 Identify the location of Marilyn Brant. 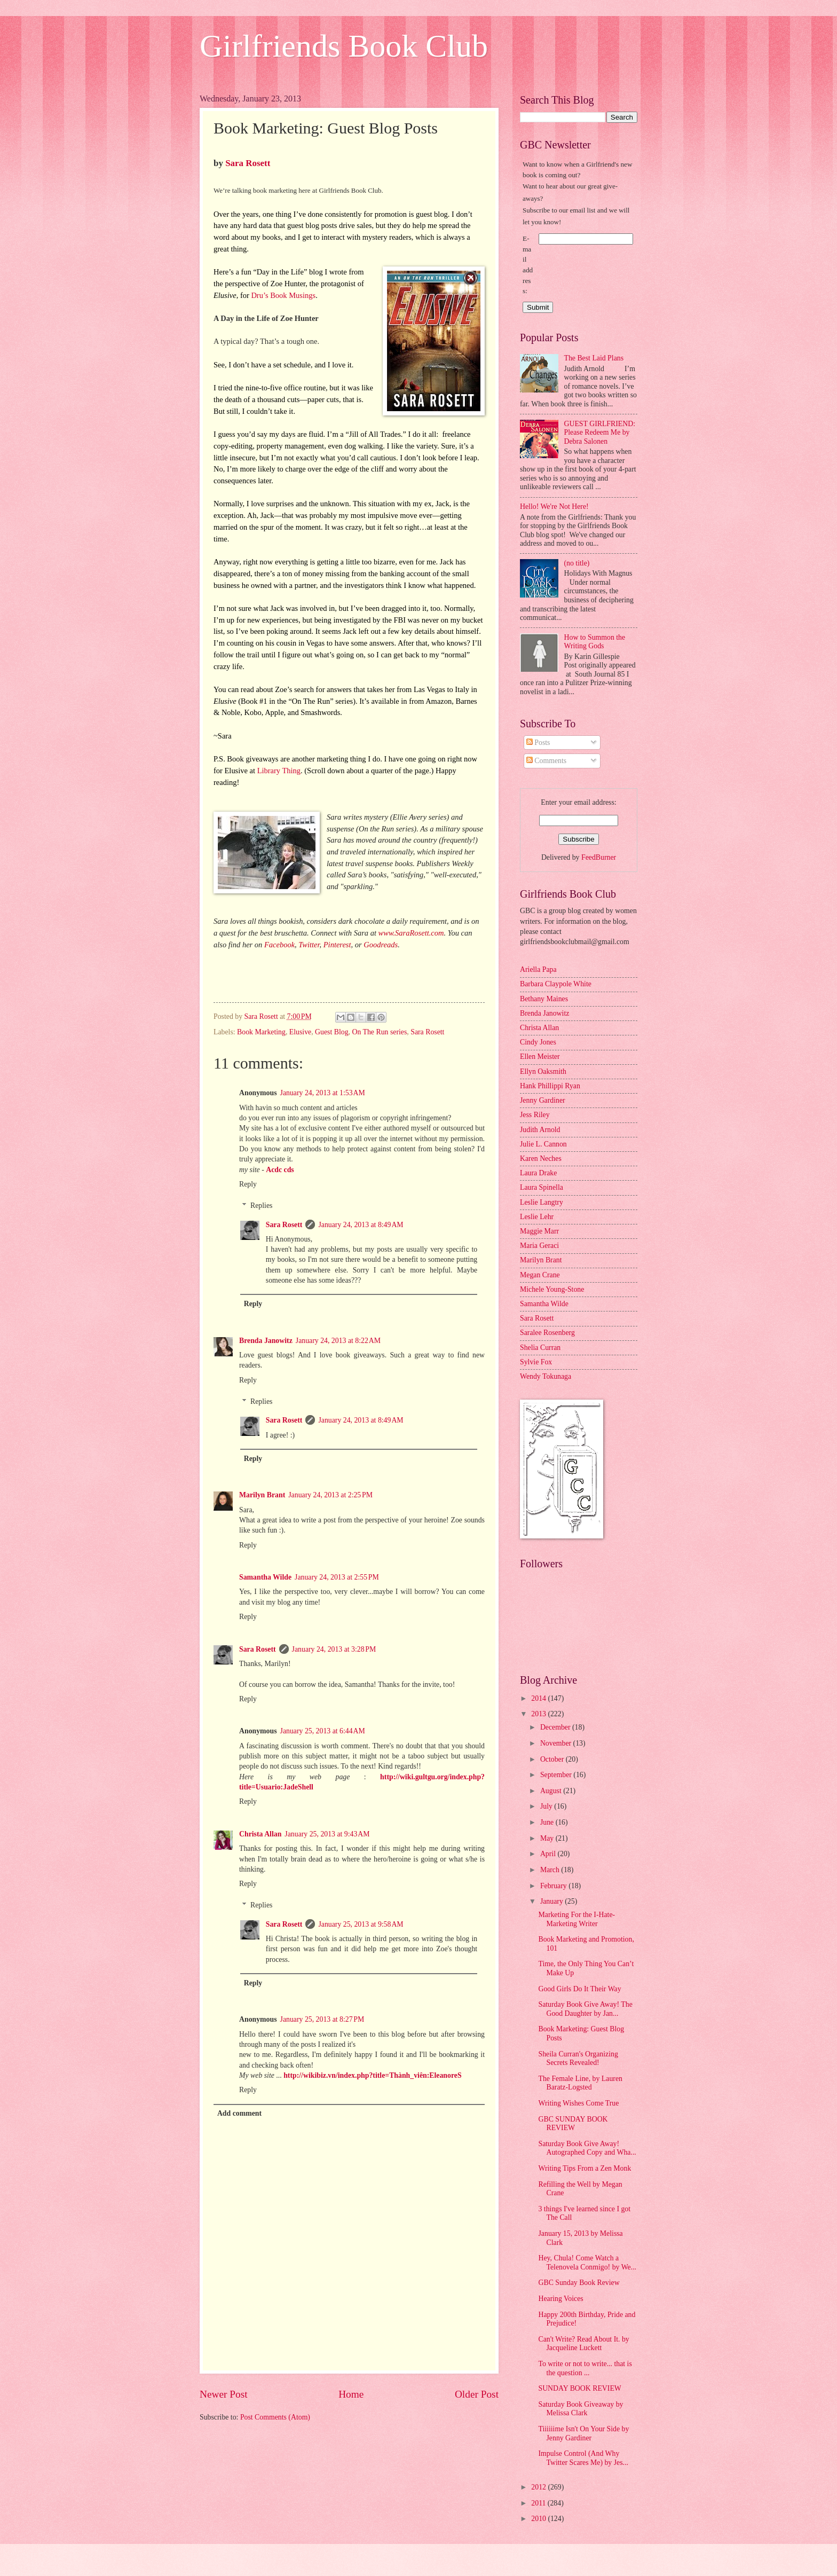
(262, 1495).